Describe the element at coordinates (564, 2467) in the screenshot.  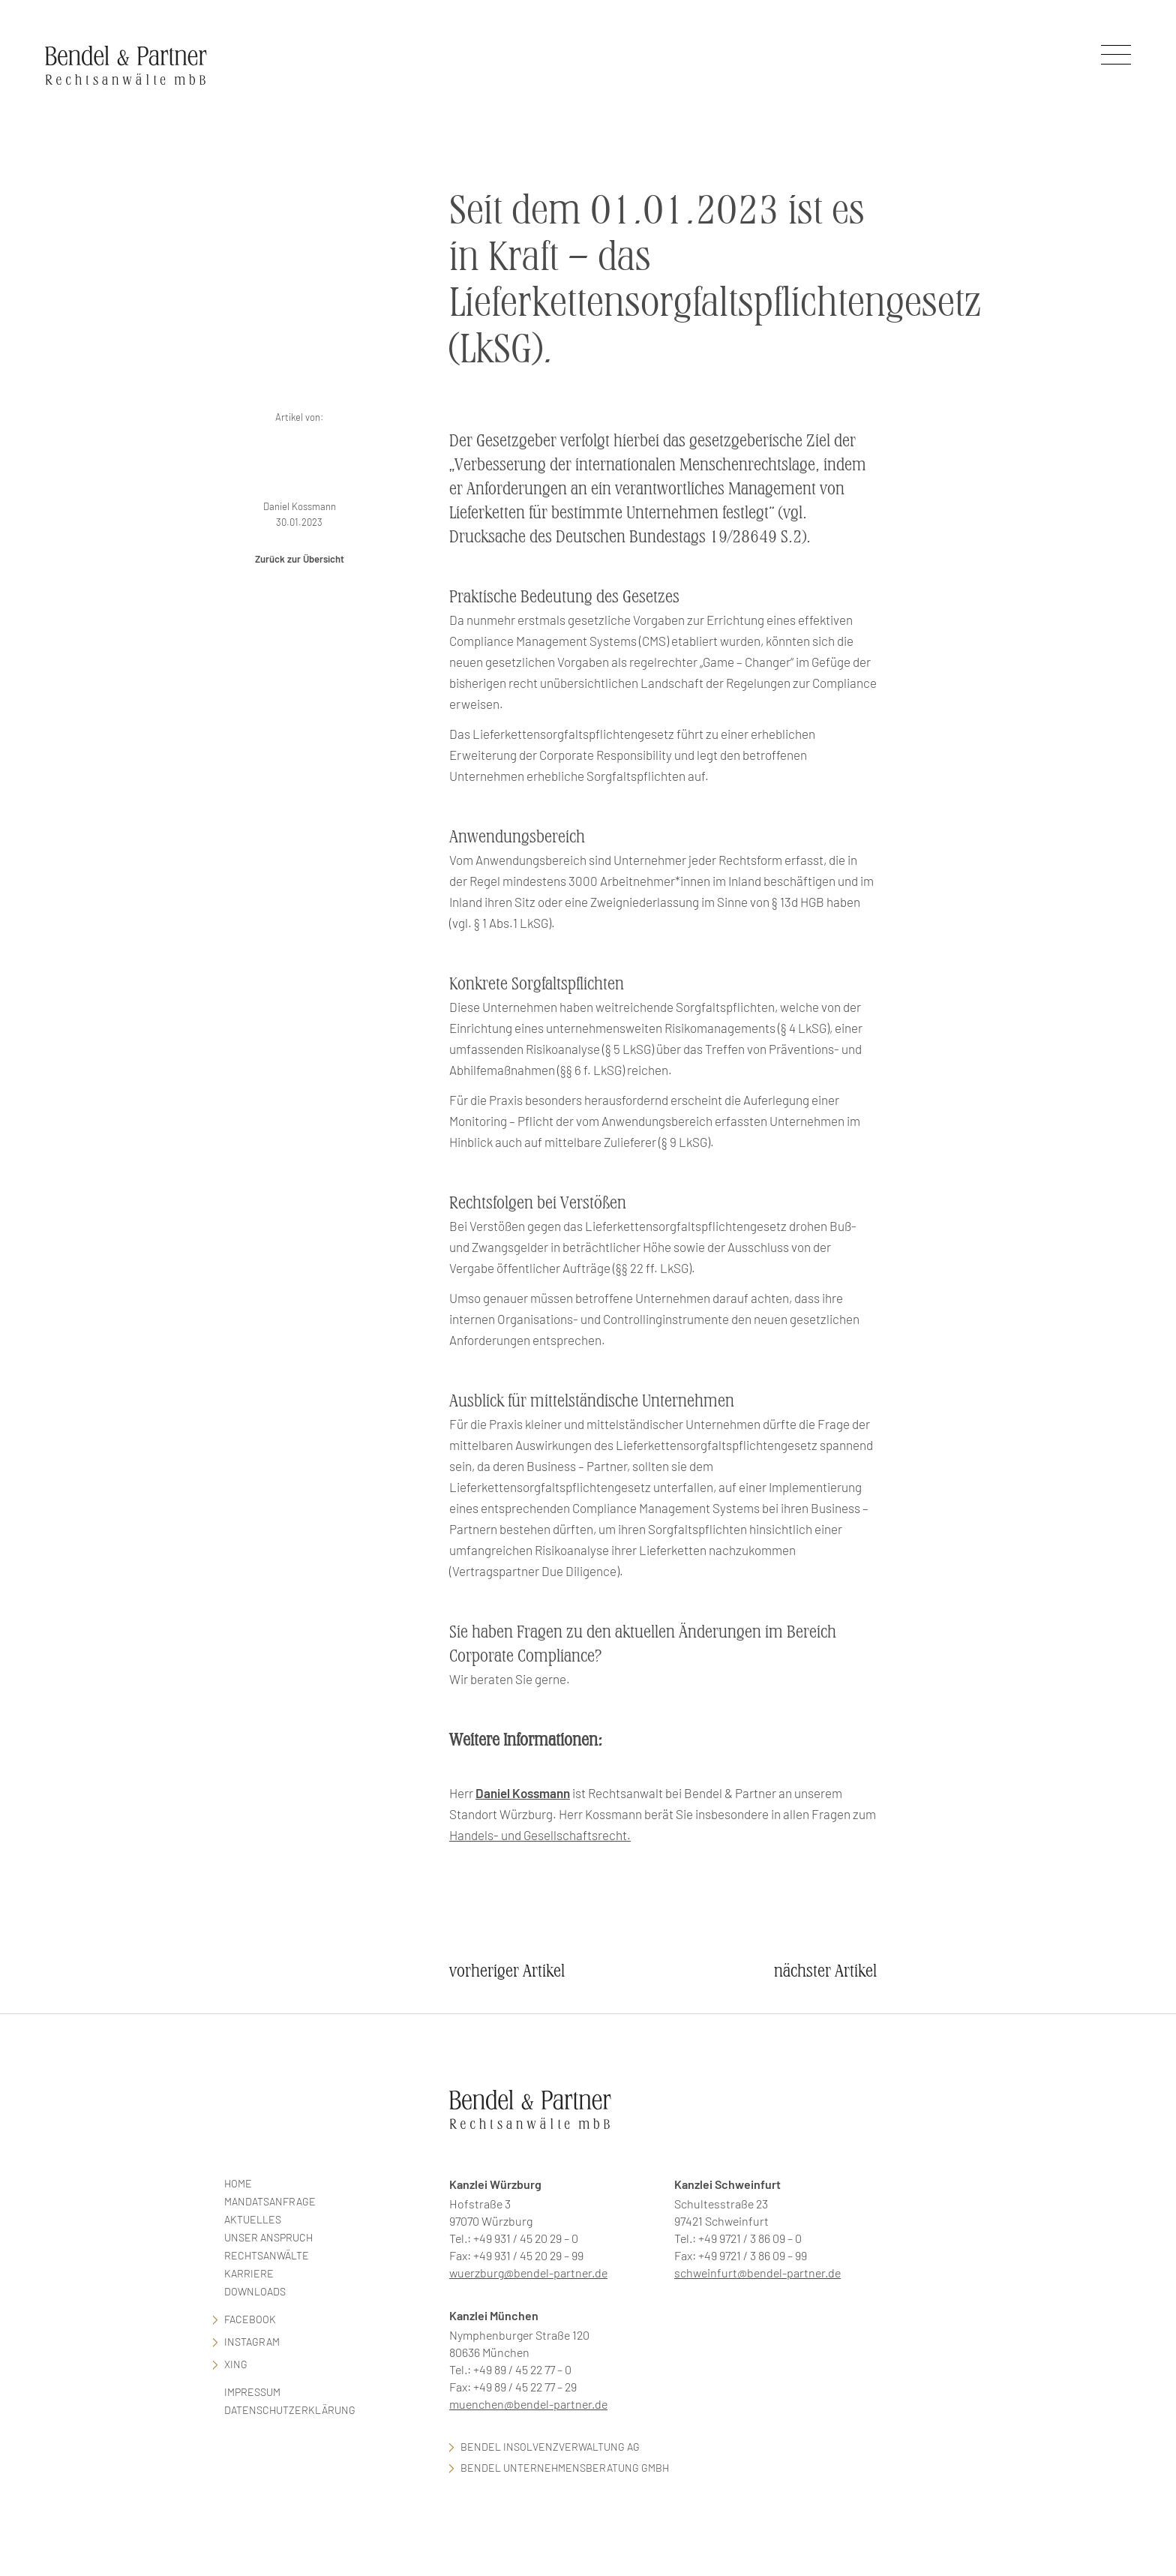
I see `Bendel Unternehmensberatung GmbH` at that location.